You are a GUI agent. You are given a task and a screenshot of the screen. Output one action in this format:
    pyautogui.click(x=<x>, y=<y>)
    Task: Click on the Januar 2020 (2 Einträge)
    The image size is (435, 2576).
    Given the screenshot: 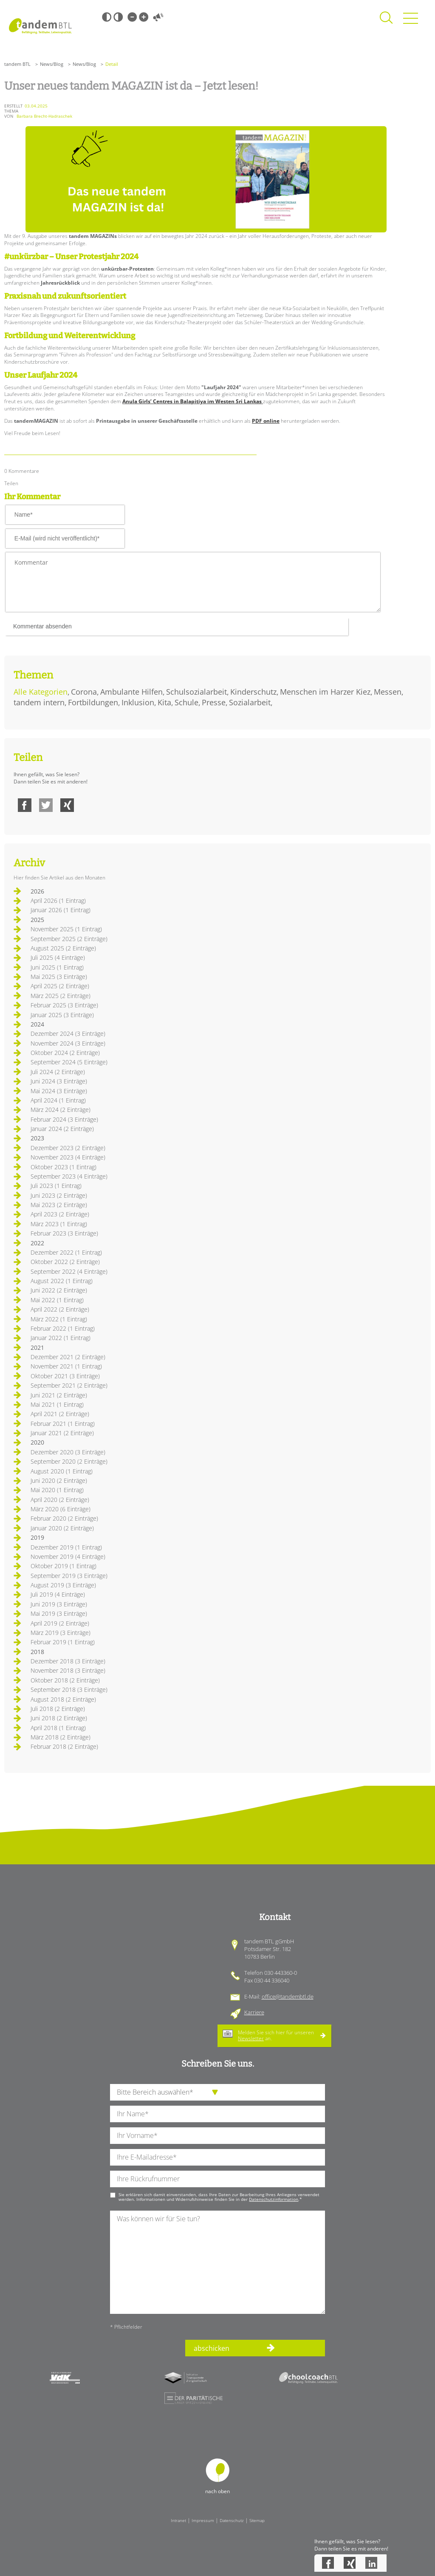 What is the action you would take?
    pyautogui.click(x=62, y=1528)
    